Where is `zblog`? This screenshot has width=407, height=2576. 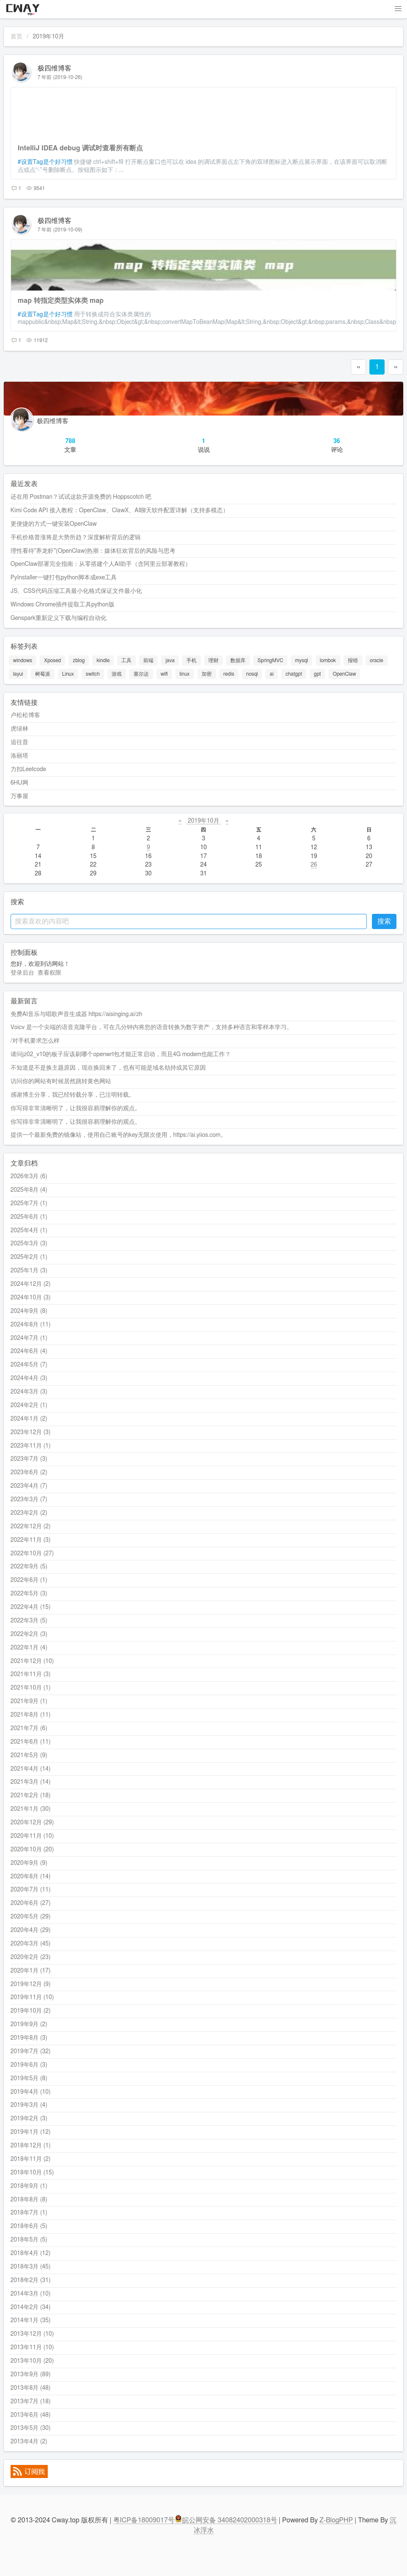
zblog is located at coordinates (79, 660).